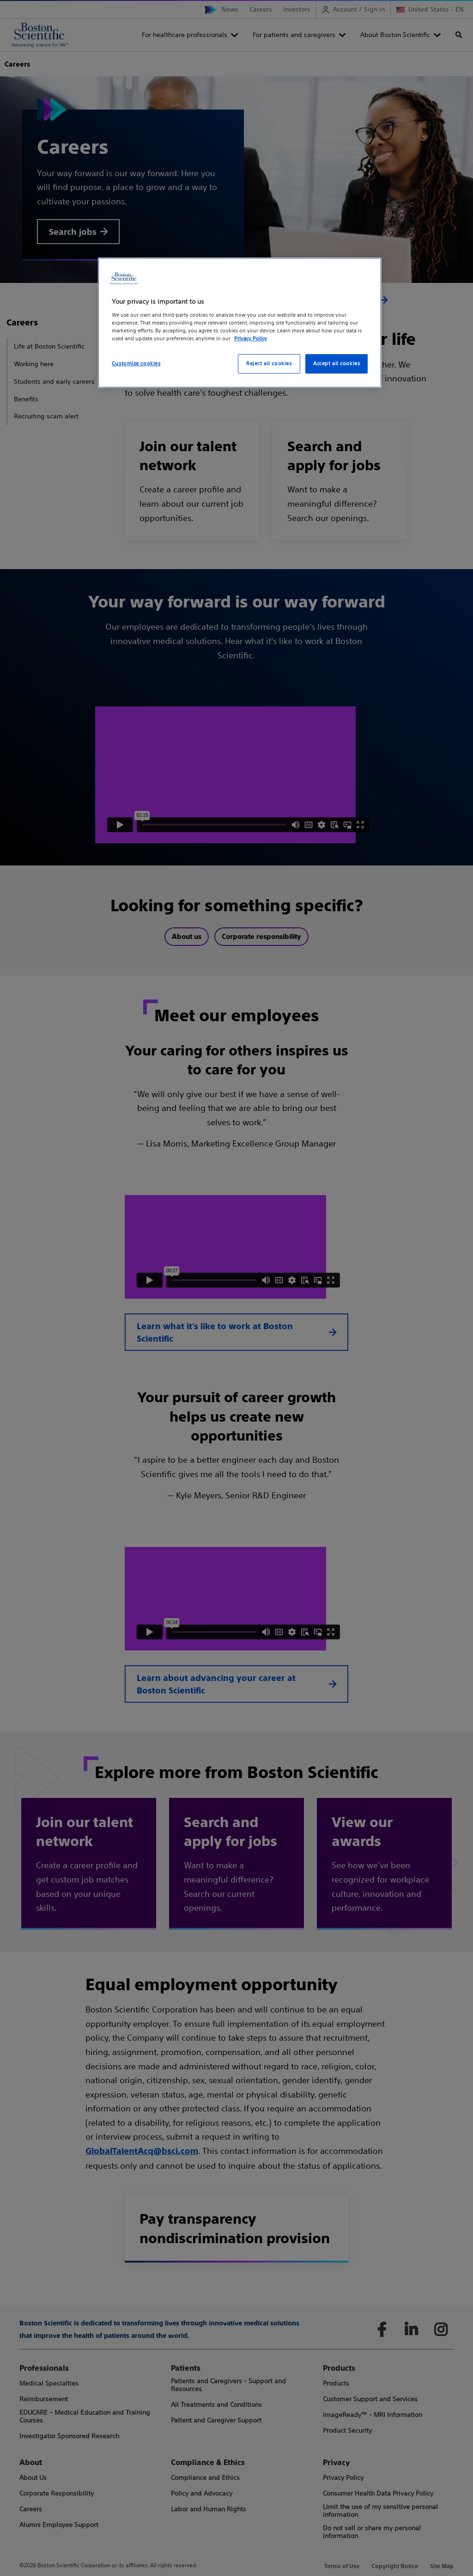 The image size is (473, 2576). What do you see at coordinates (268, 363) in the screenshot?
I see `Reject all cookies` at bounding box center [268, 363].